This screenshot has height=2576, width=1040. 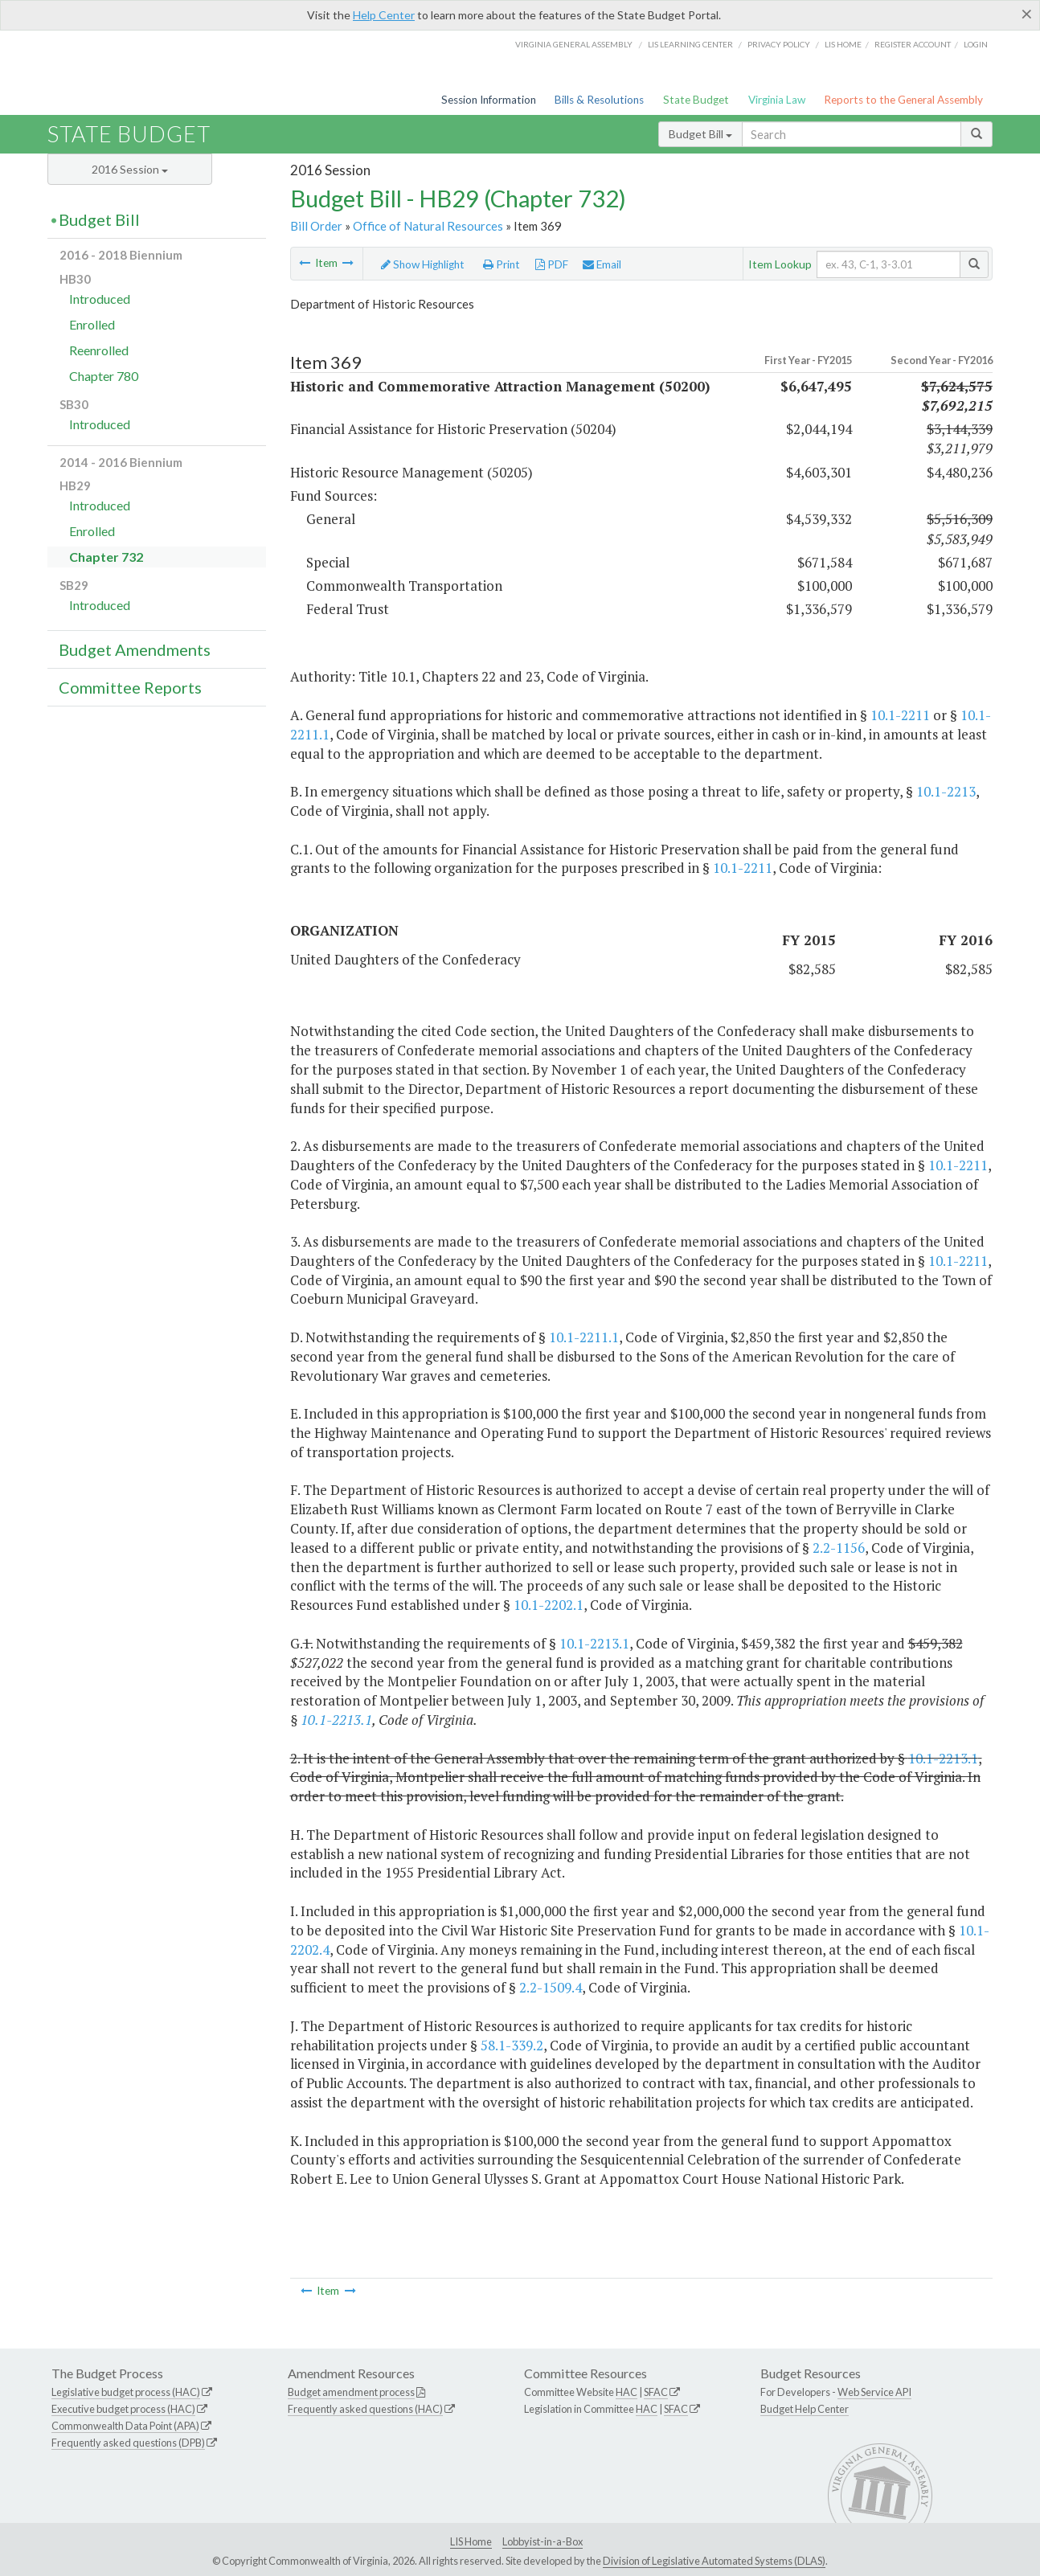 What do you see at coordinates (501, 264) in the screenshot?
I see `Print` at bounding box center [501, 264].